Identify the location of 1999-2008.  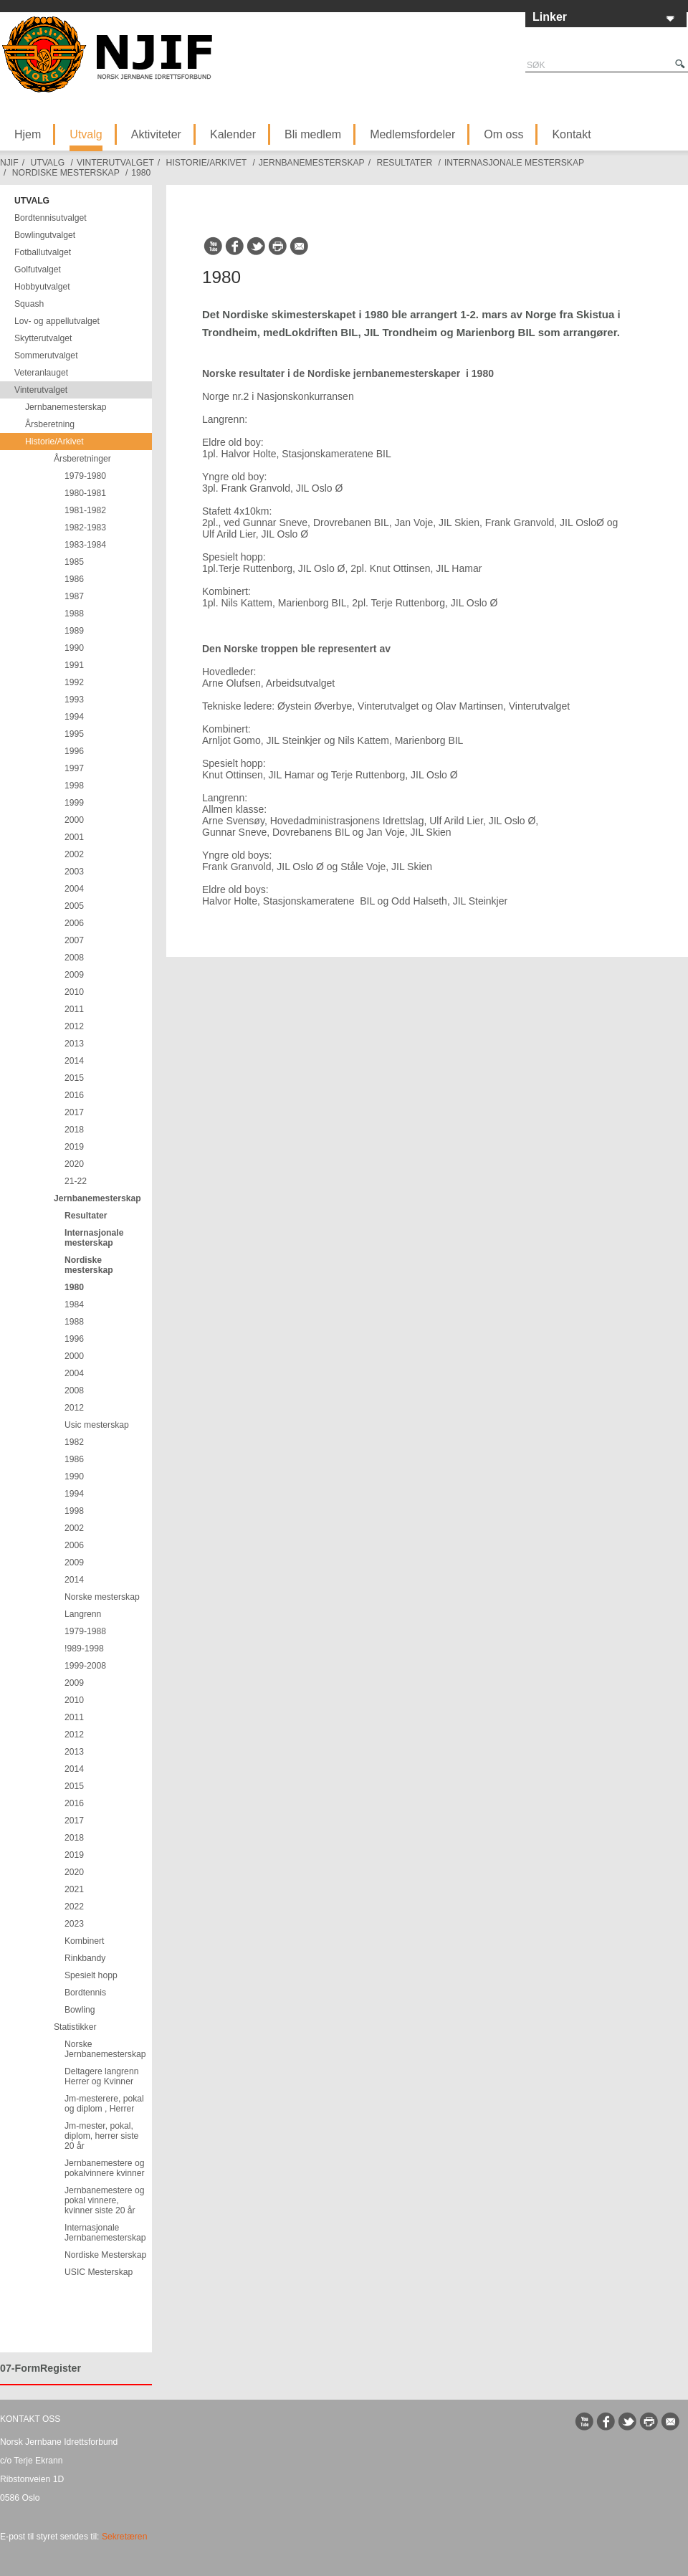
(85, 1666).